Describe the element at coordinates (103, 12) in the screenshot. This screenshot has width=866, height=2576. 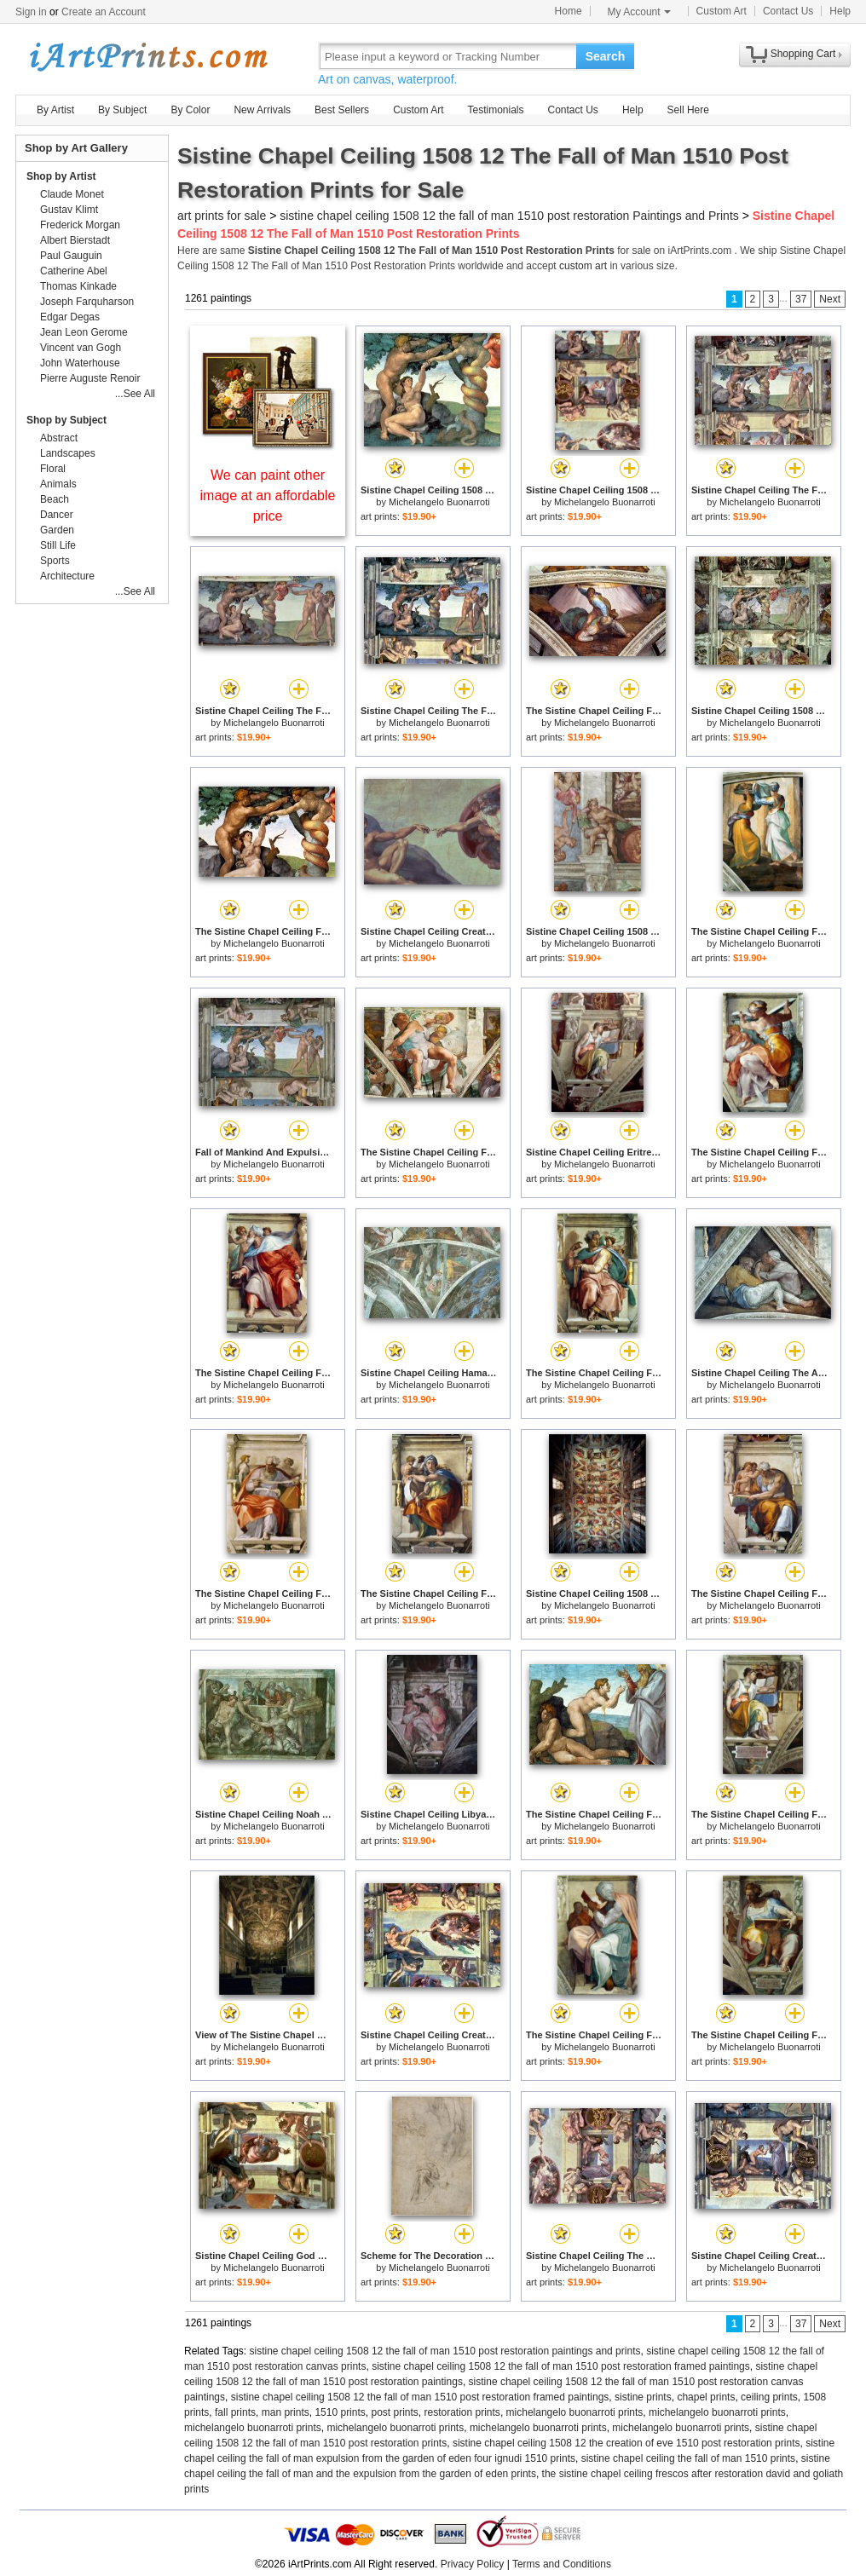
I see `Create an Account` at that location.